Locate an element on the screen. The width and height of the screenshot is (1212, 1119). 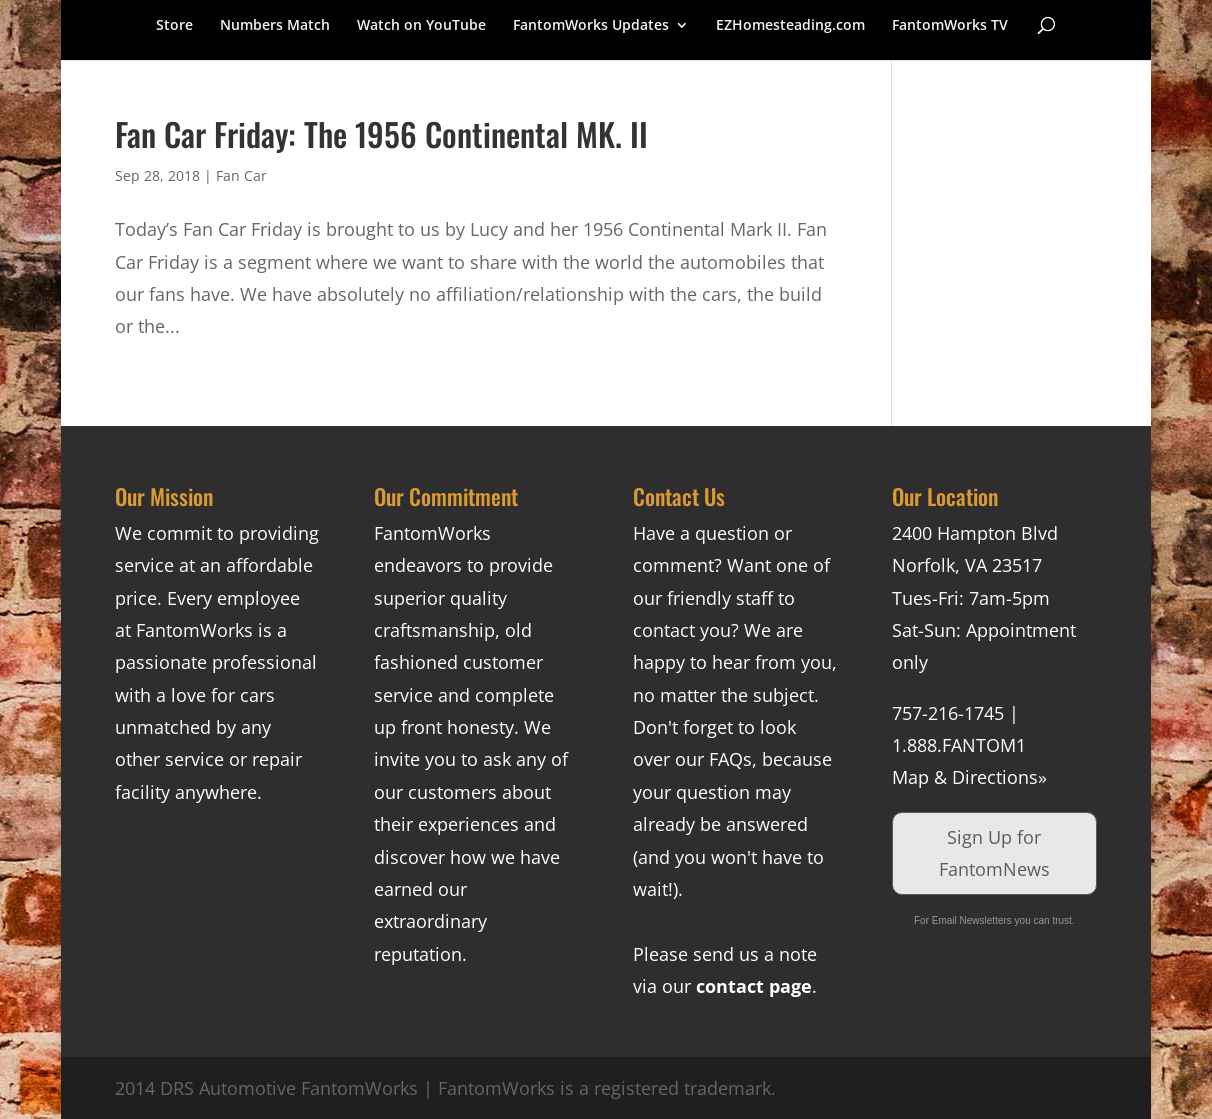
Numbers Match is located at coordinates (275, 26).